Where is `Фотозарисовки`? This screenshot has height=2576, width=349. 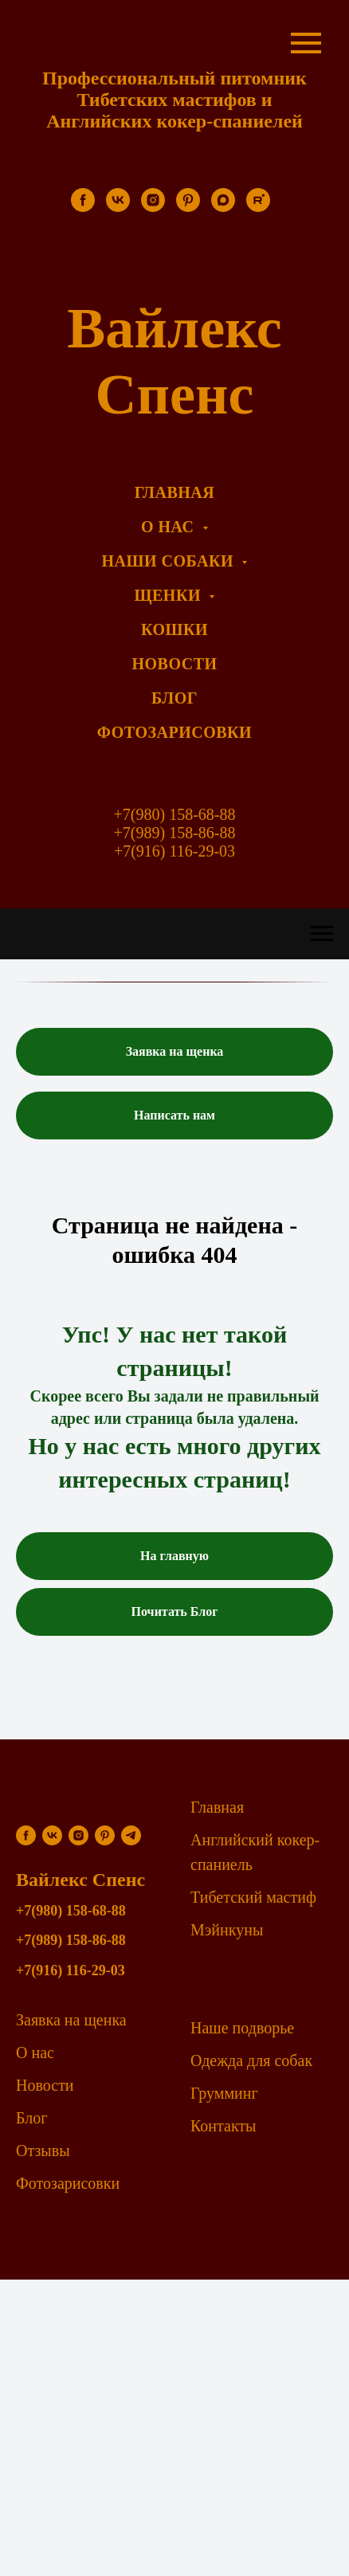
Фотозарисовки is located at coordinates (68, 2183).